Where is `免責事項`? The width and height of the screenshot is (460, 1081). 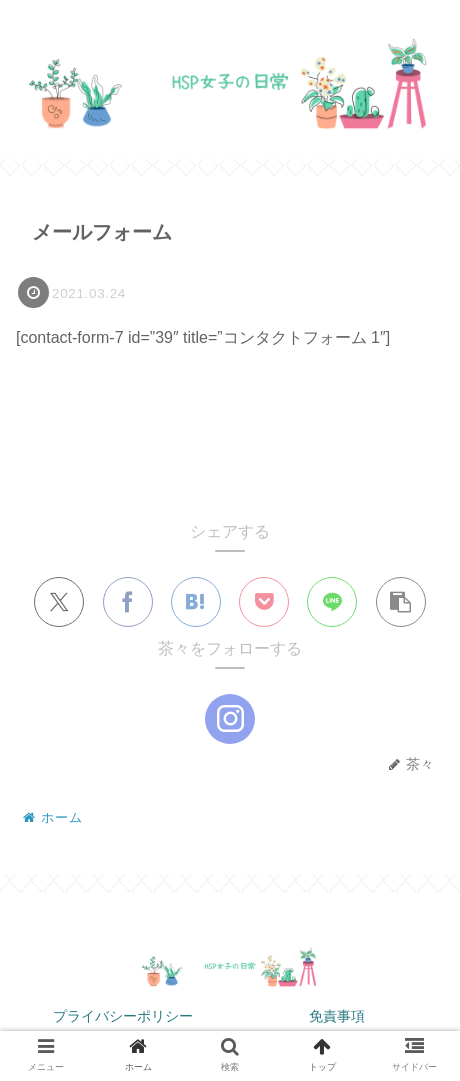 免責事項 is located at coordinates (337, 1016).